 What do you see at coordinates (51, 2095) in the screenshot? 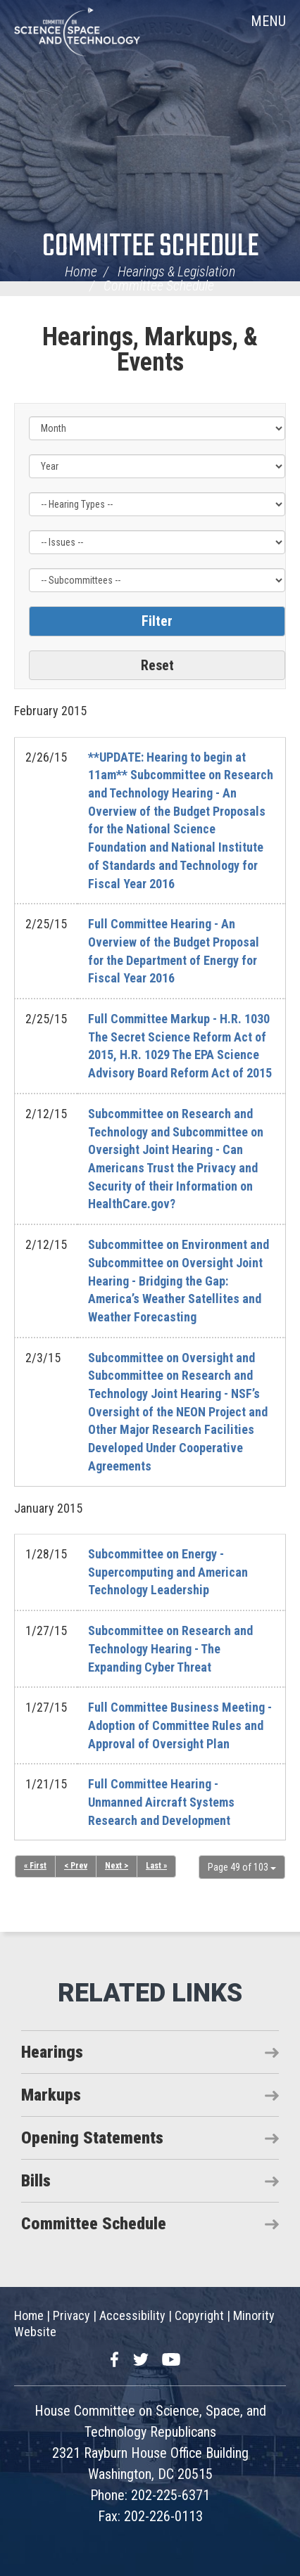
I see `Markups` at bounding box center [51, 2095].